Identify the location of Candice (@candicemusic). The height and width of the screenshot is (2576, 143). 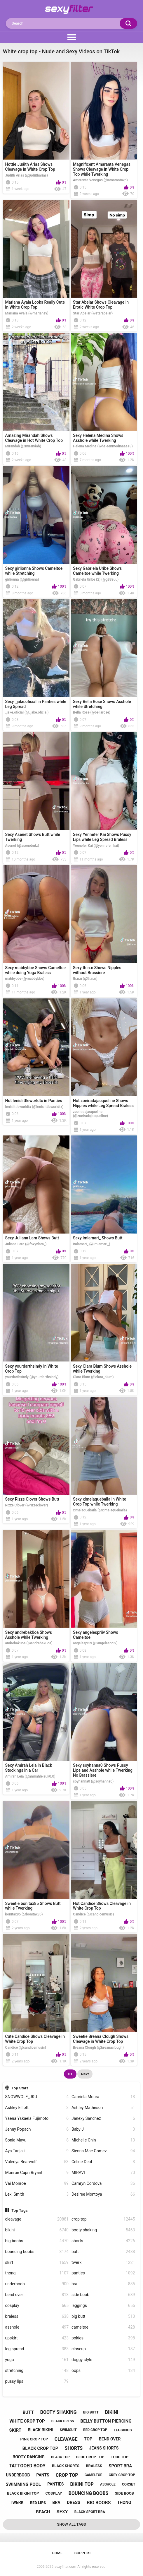
(93, 1914).